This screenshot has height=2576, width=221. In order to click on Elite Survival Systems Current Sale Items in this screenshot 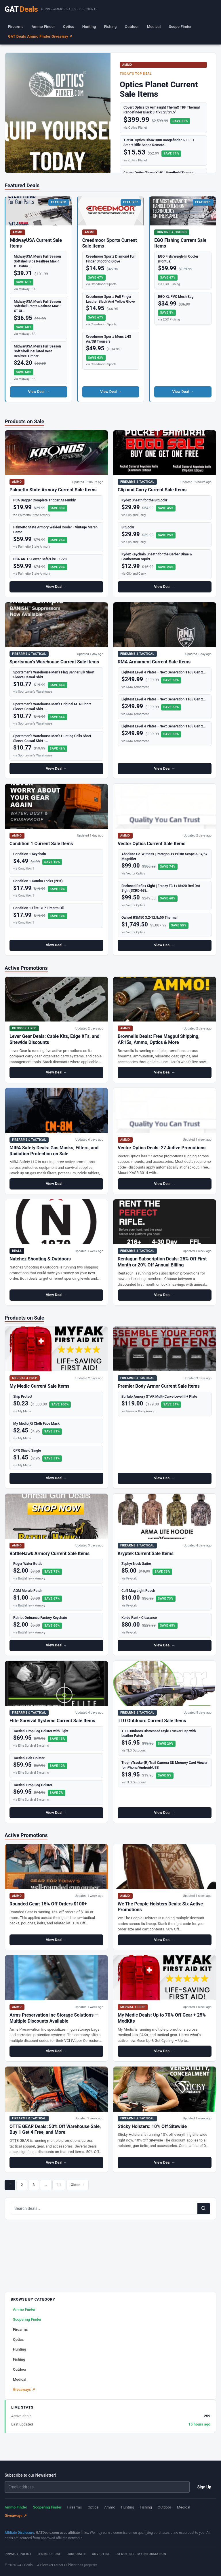, I will do `click(52, 1720)`.